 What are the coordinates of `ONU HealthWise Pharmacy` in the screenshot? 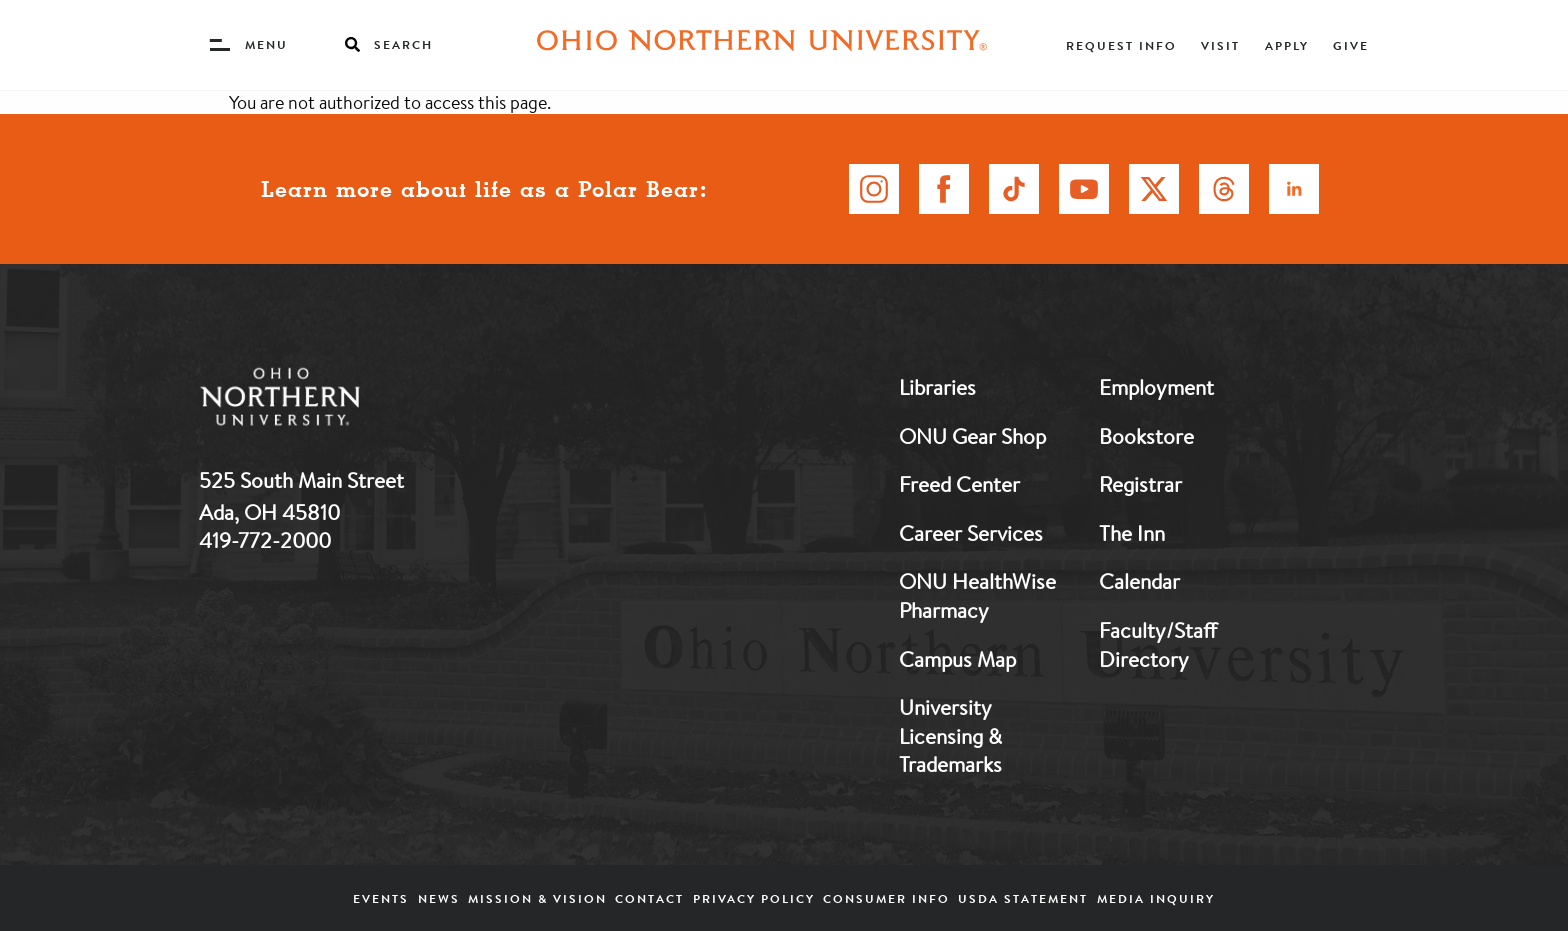 It's located at (977, 595).